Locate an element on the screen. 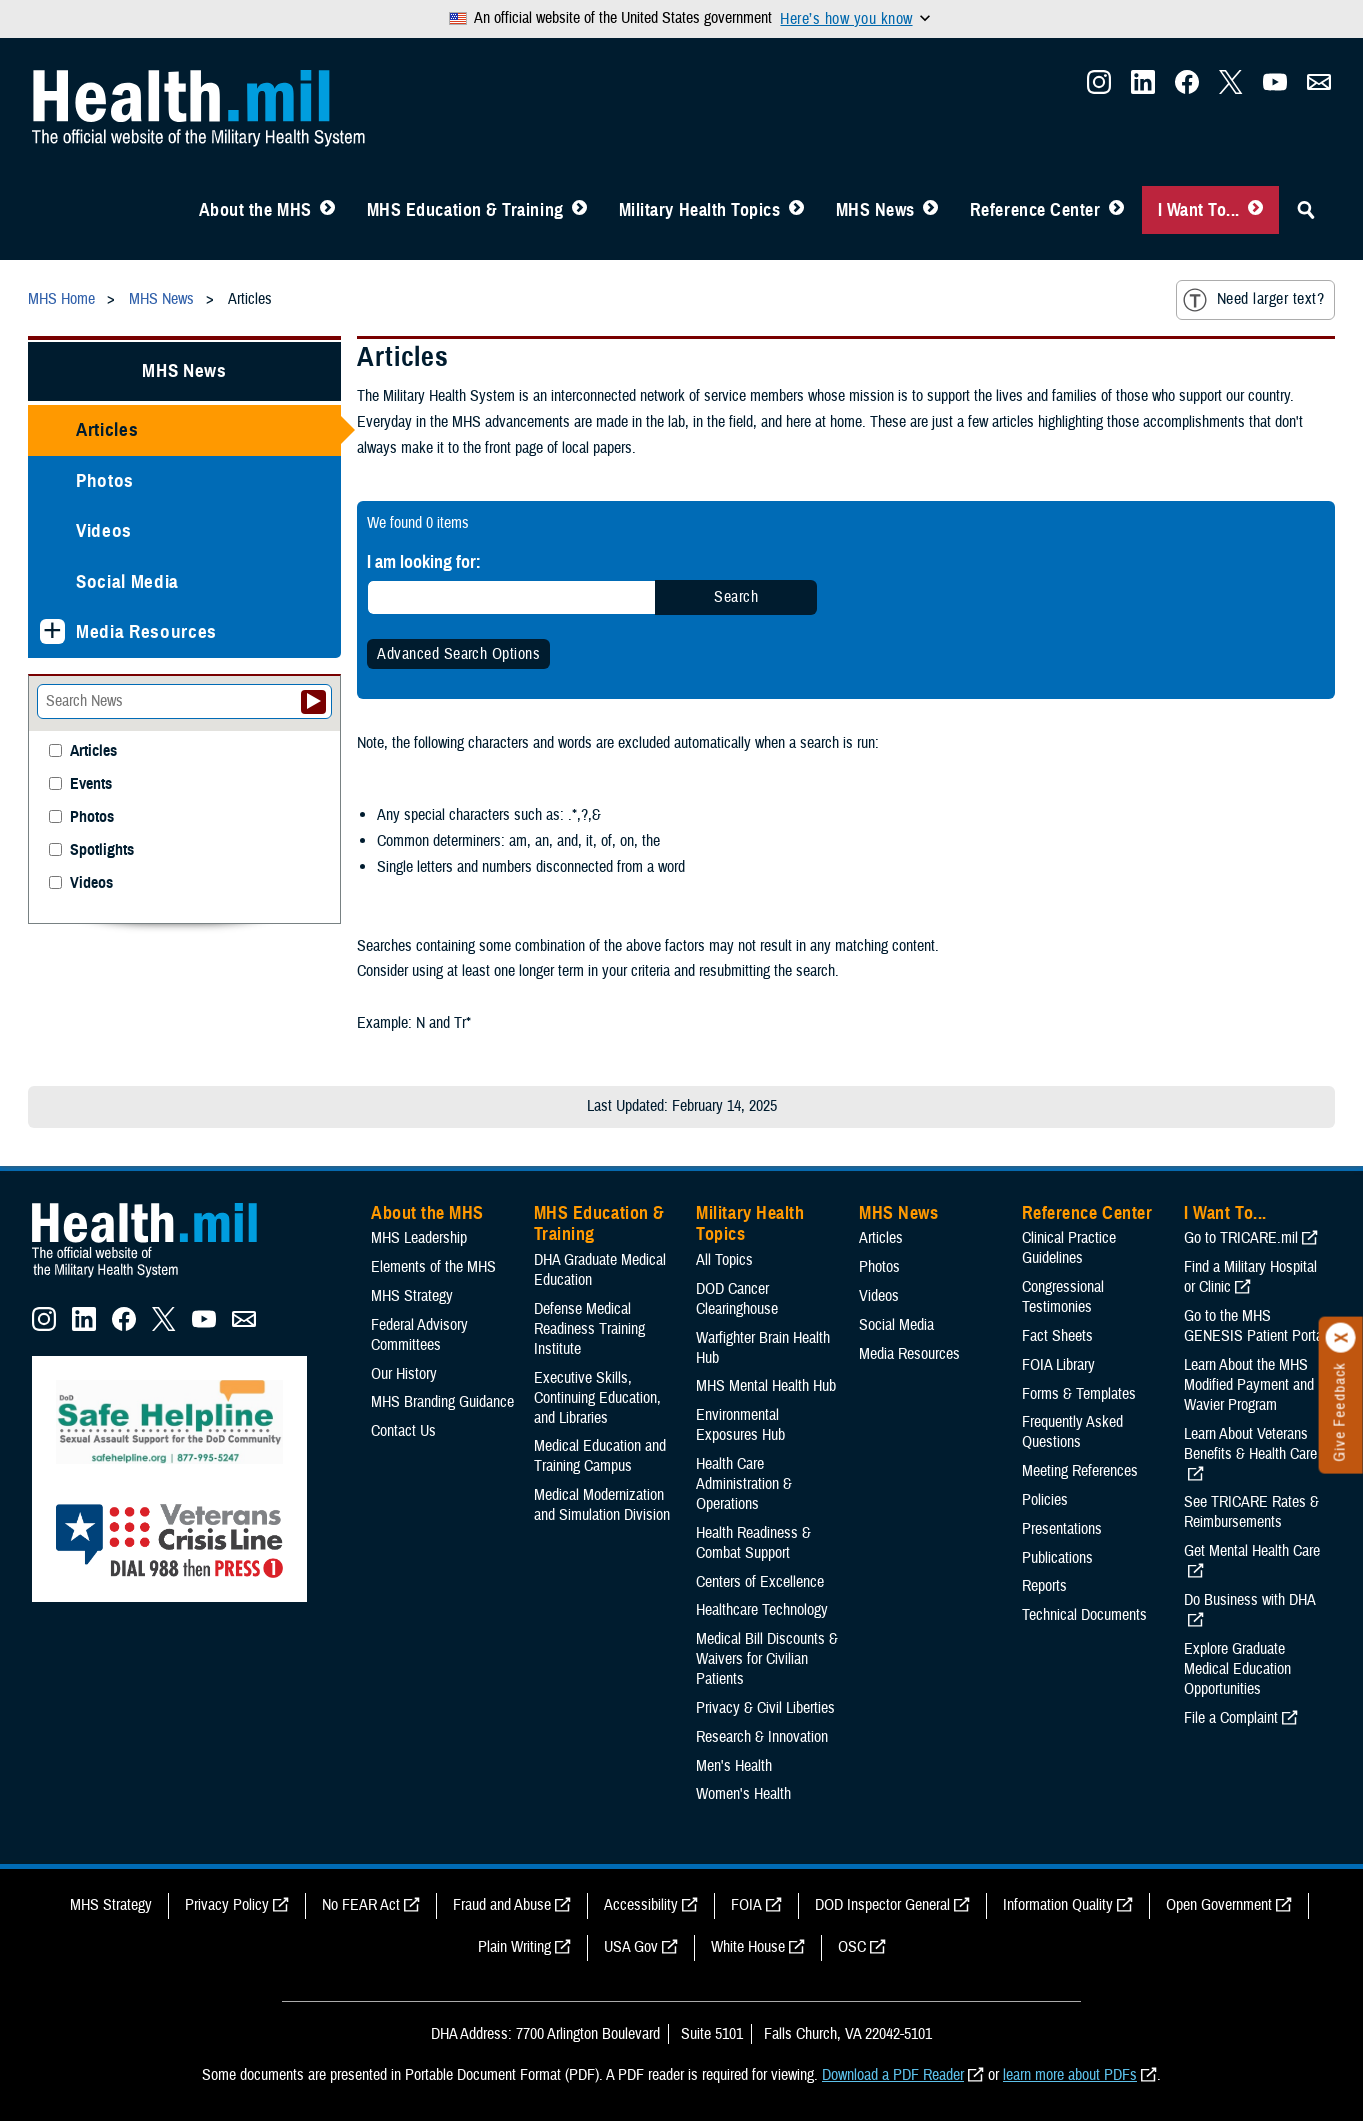 The width and height of the screenshot is (1363, 2121). MHS Mental Health Hub is located at coordinates (766, 1386).